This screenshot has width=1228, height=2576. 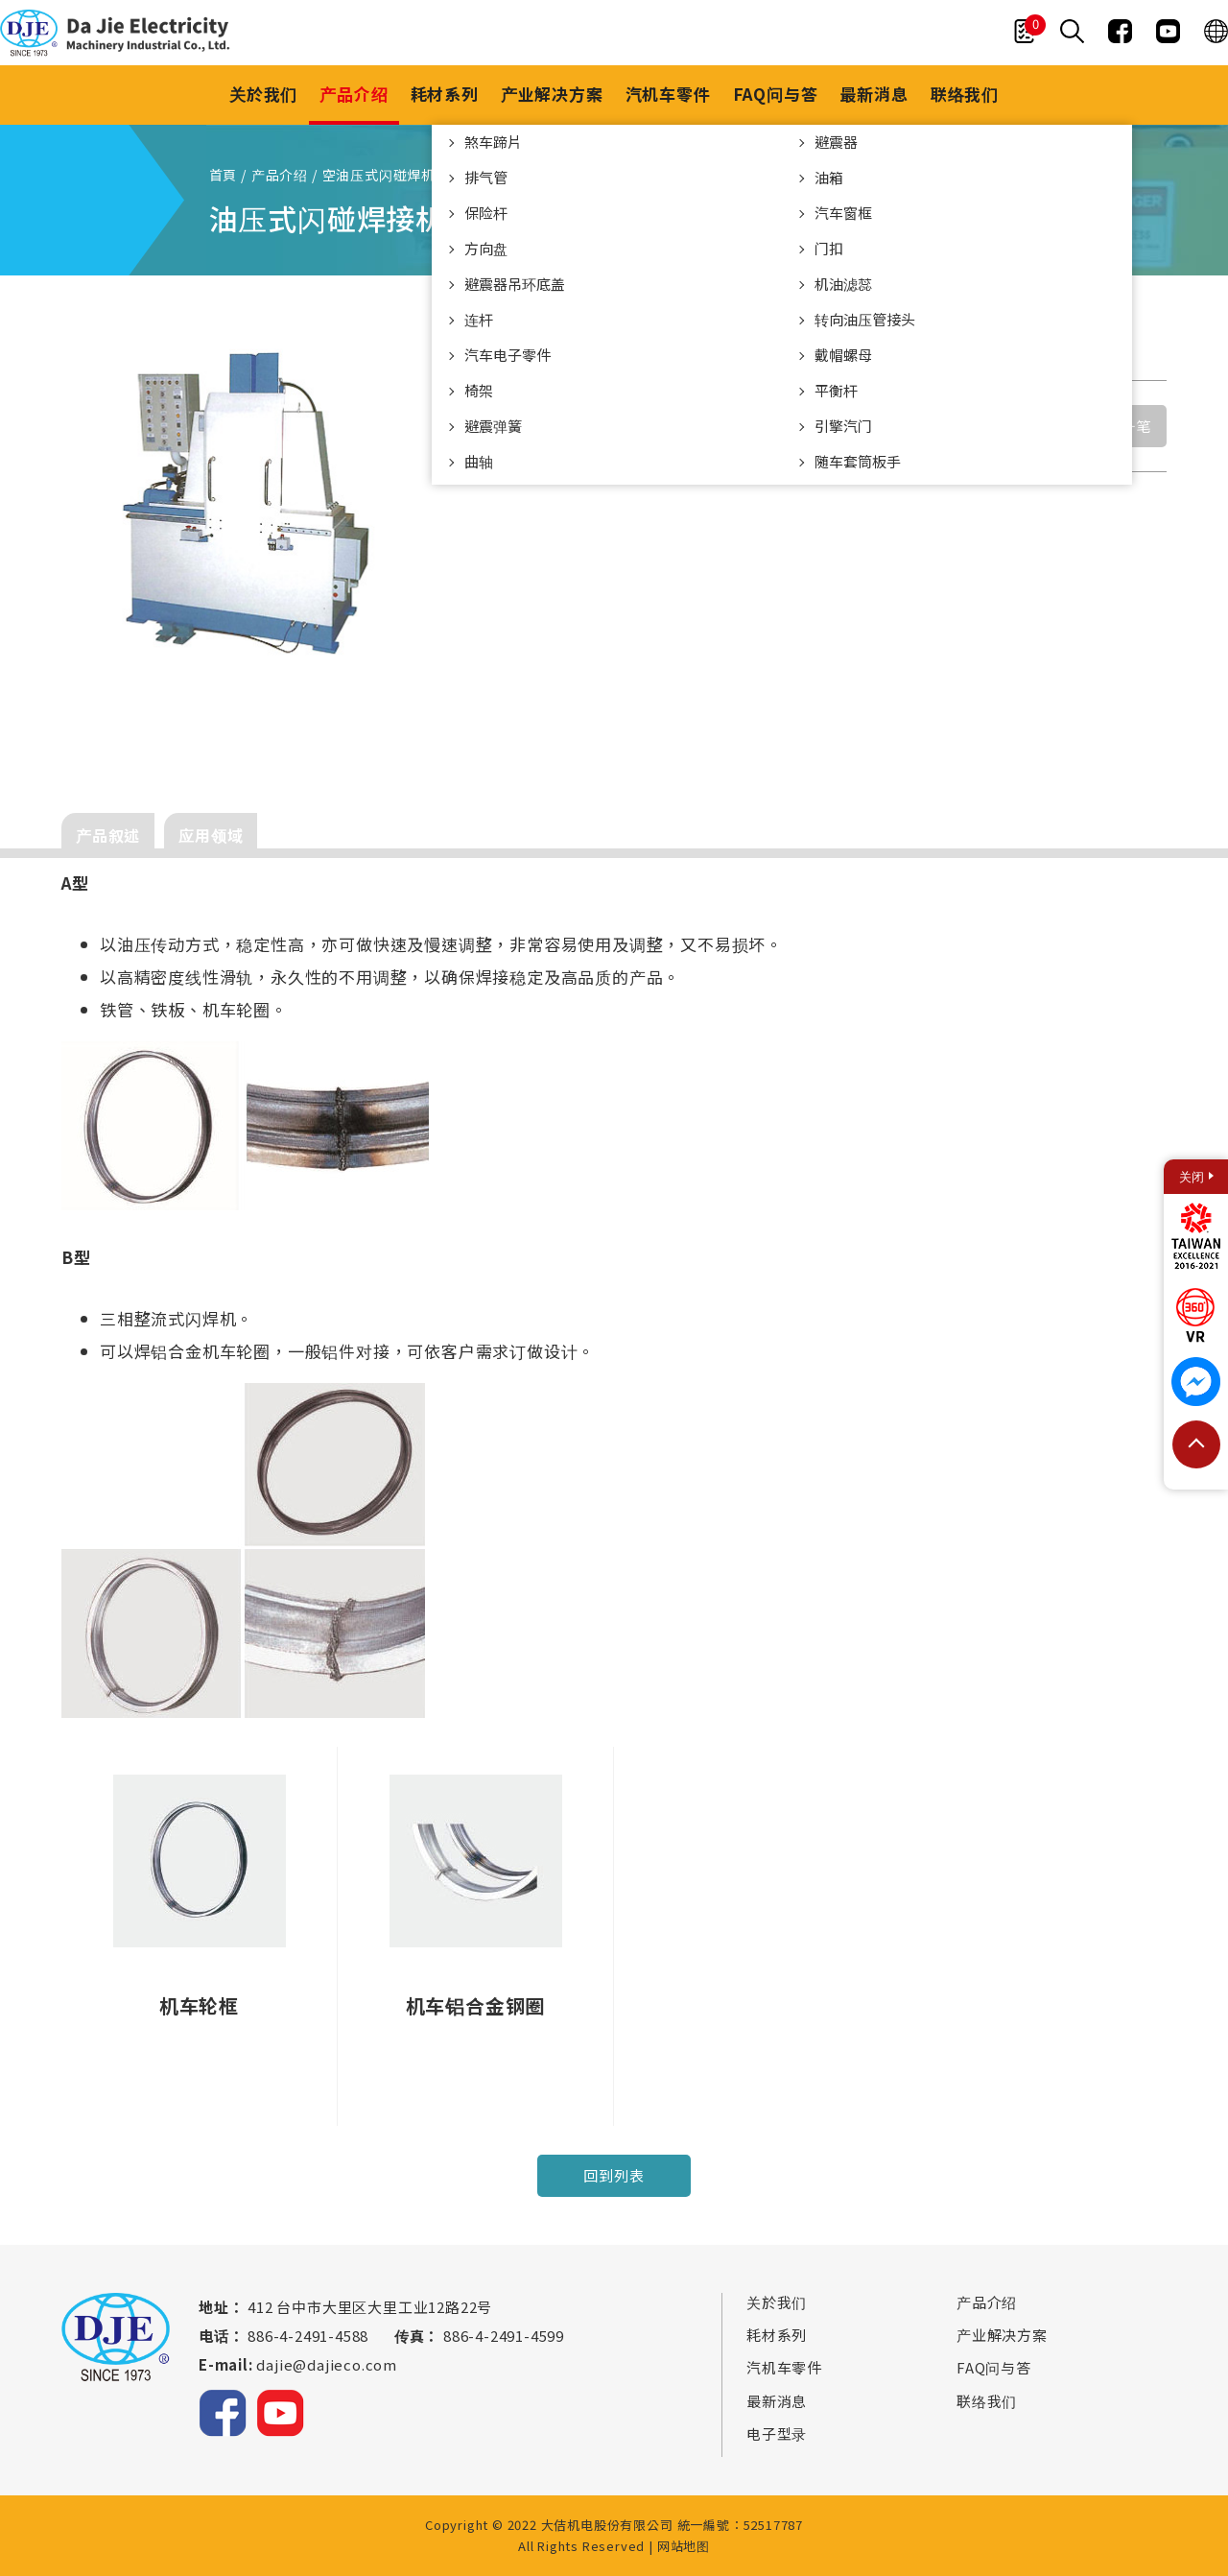 What do you see at coordinates (965, 94) in the screenshot?
I see `联络我们` at bounding box center [965, 94].